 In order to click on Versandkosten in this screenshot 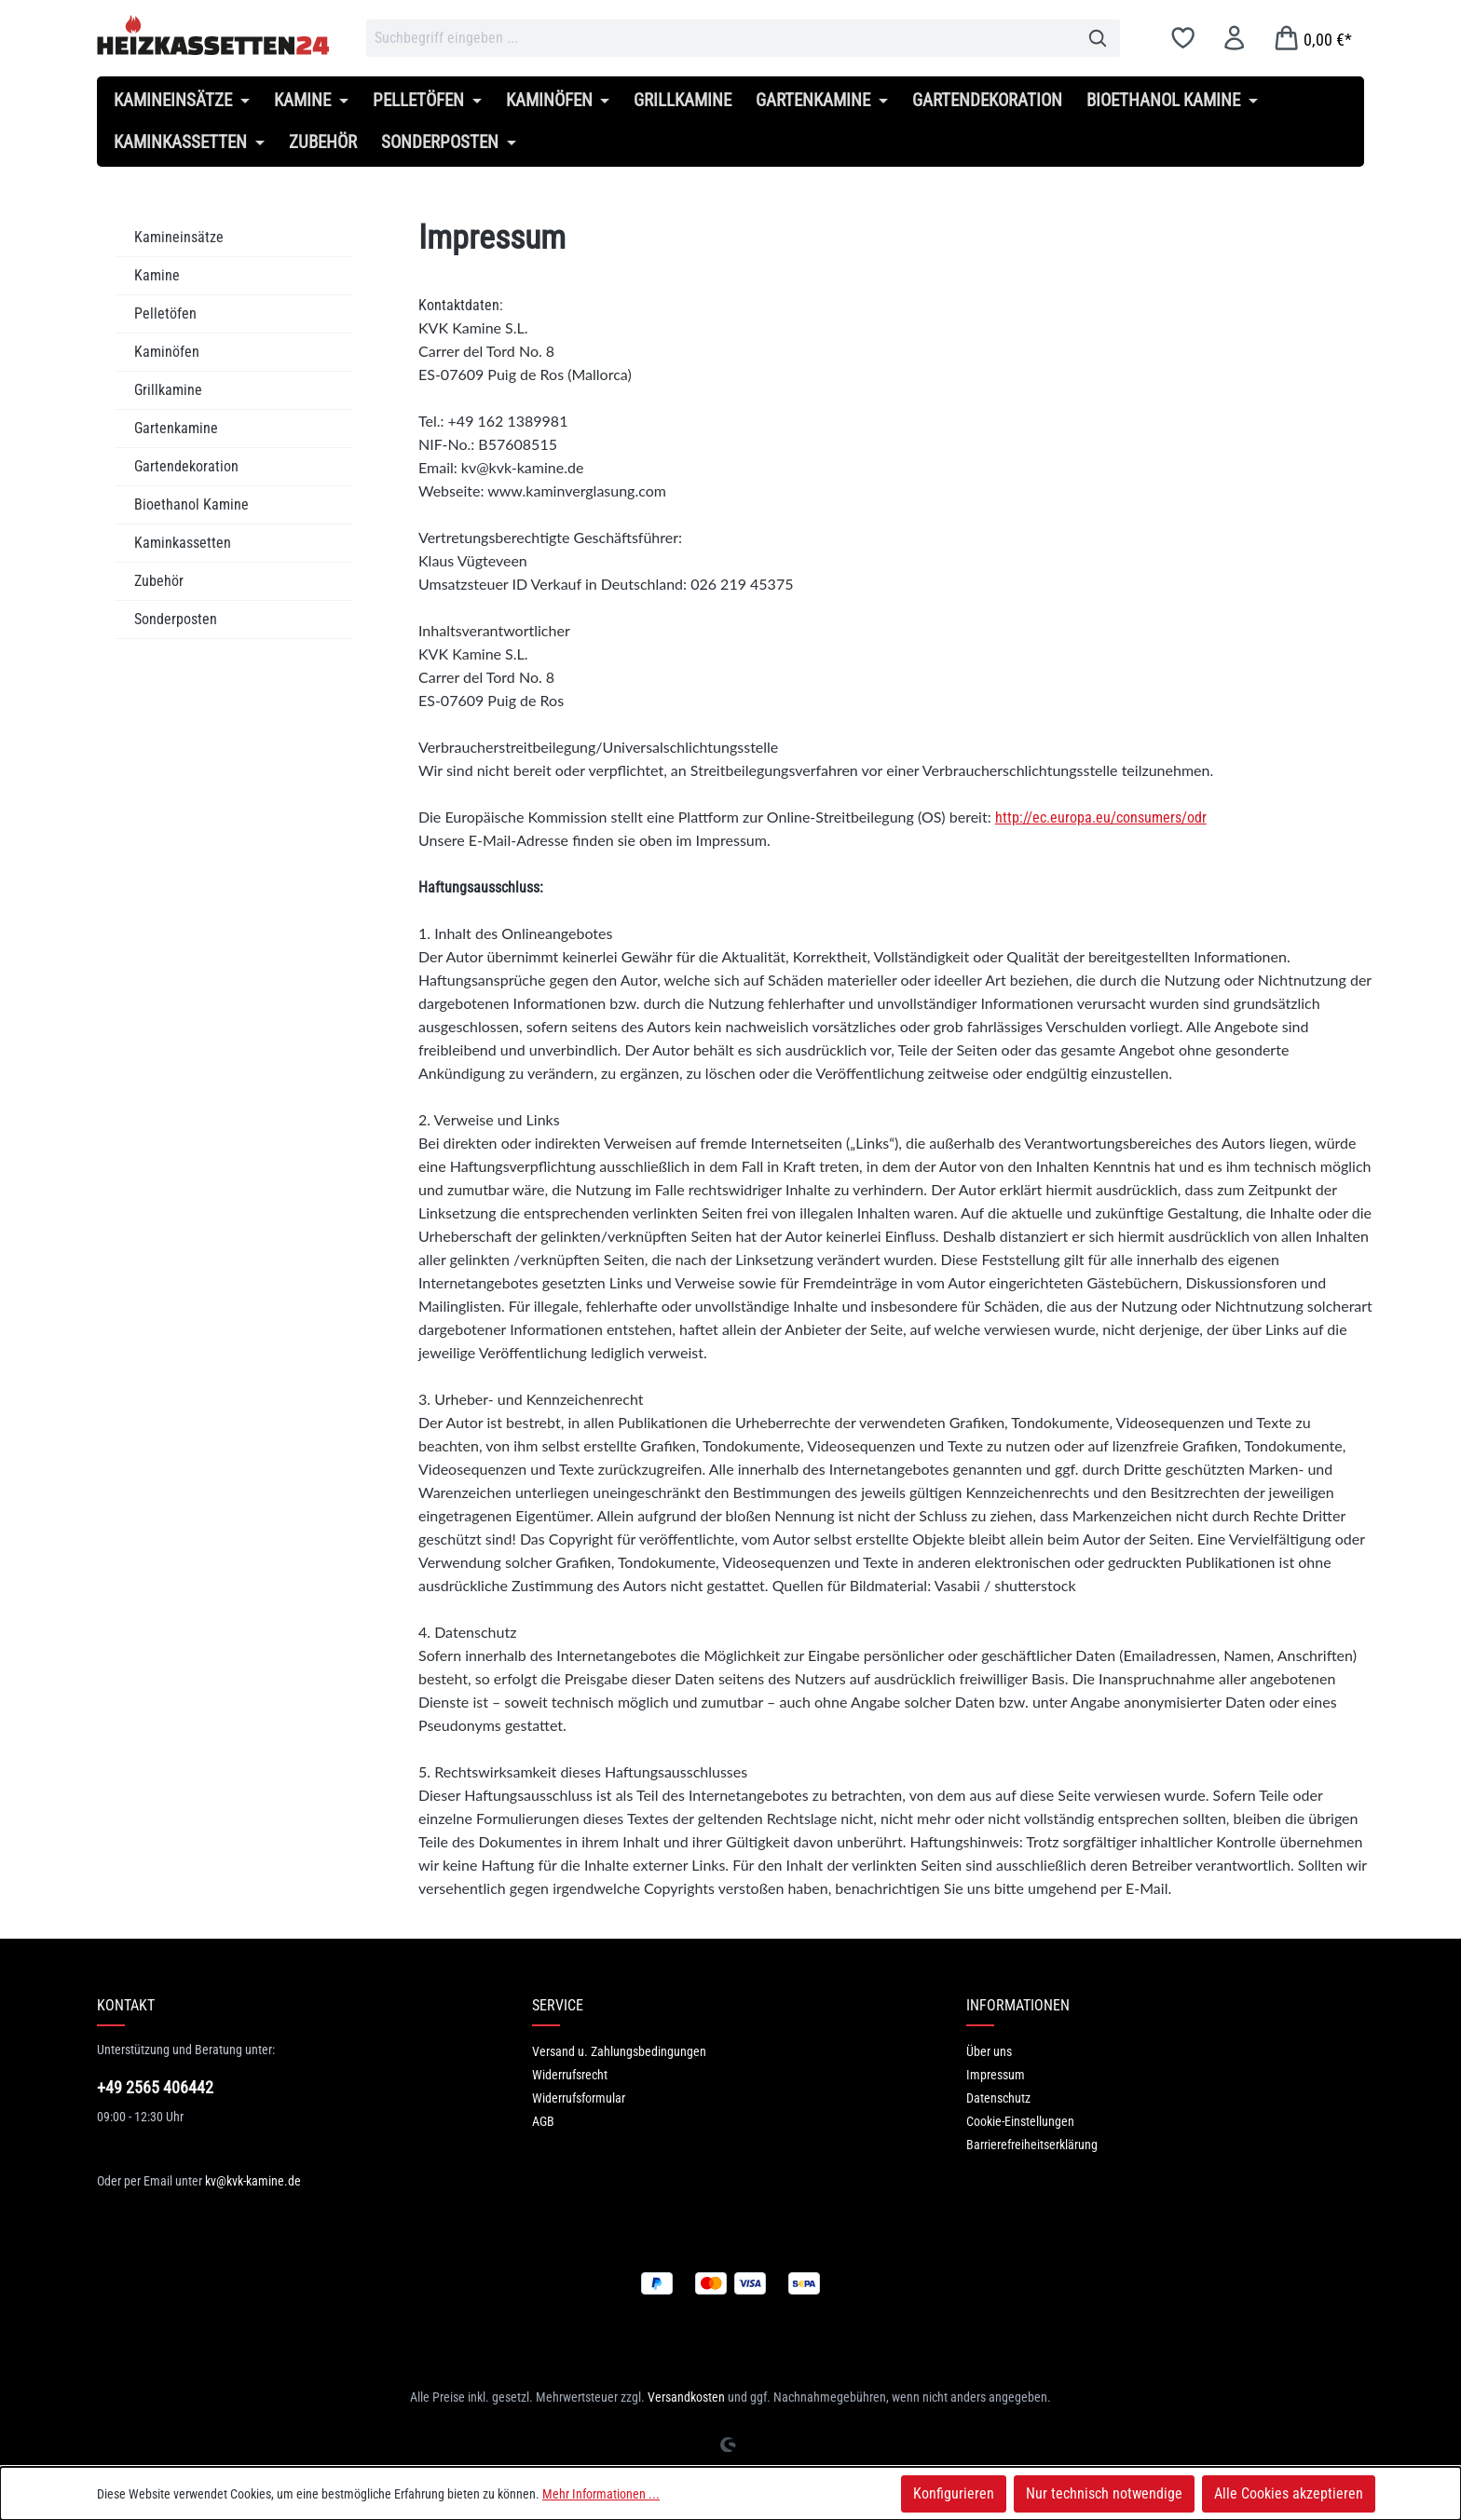, I will do `click(686, 2397)`.